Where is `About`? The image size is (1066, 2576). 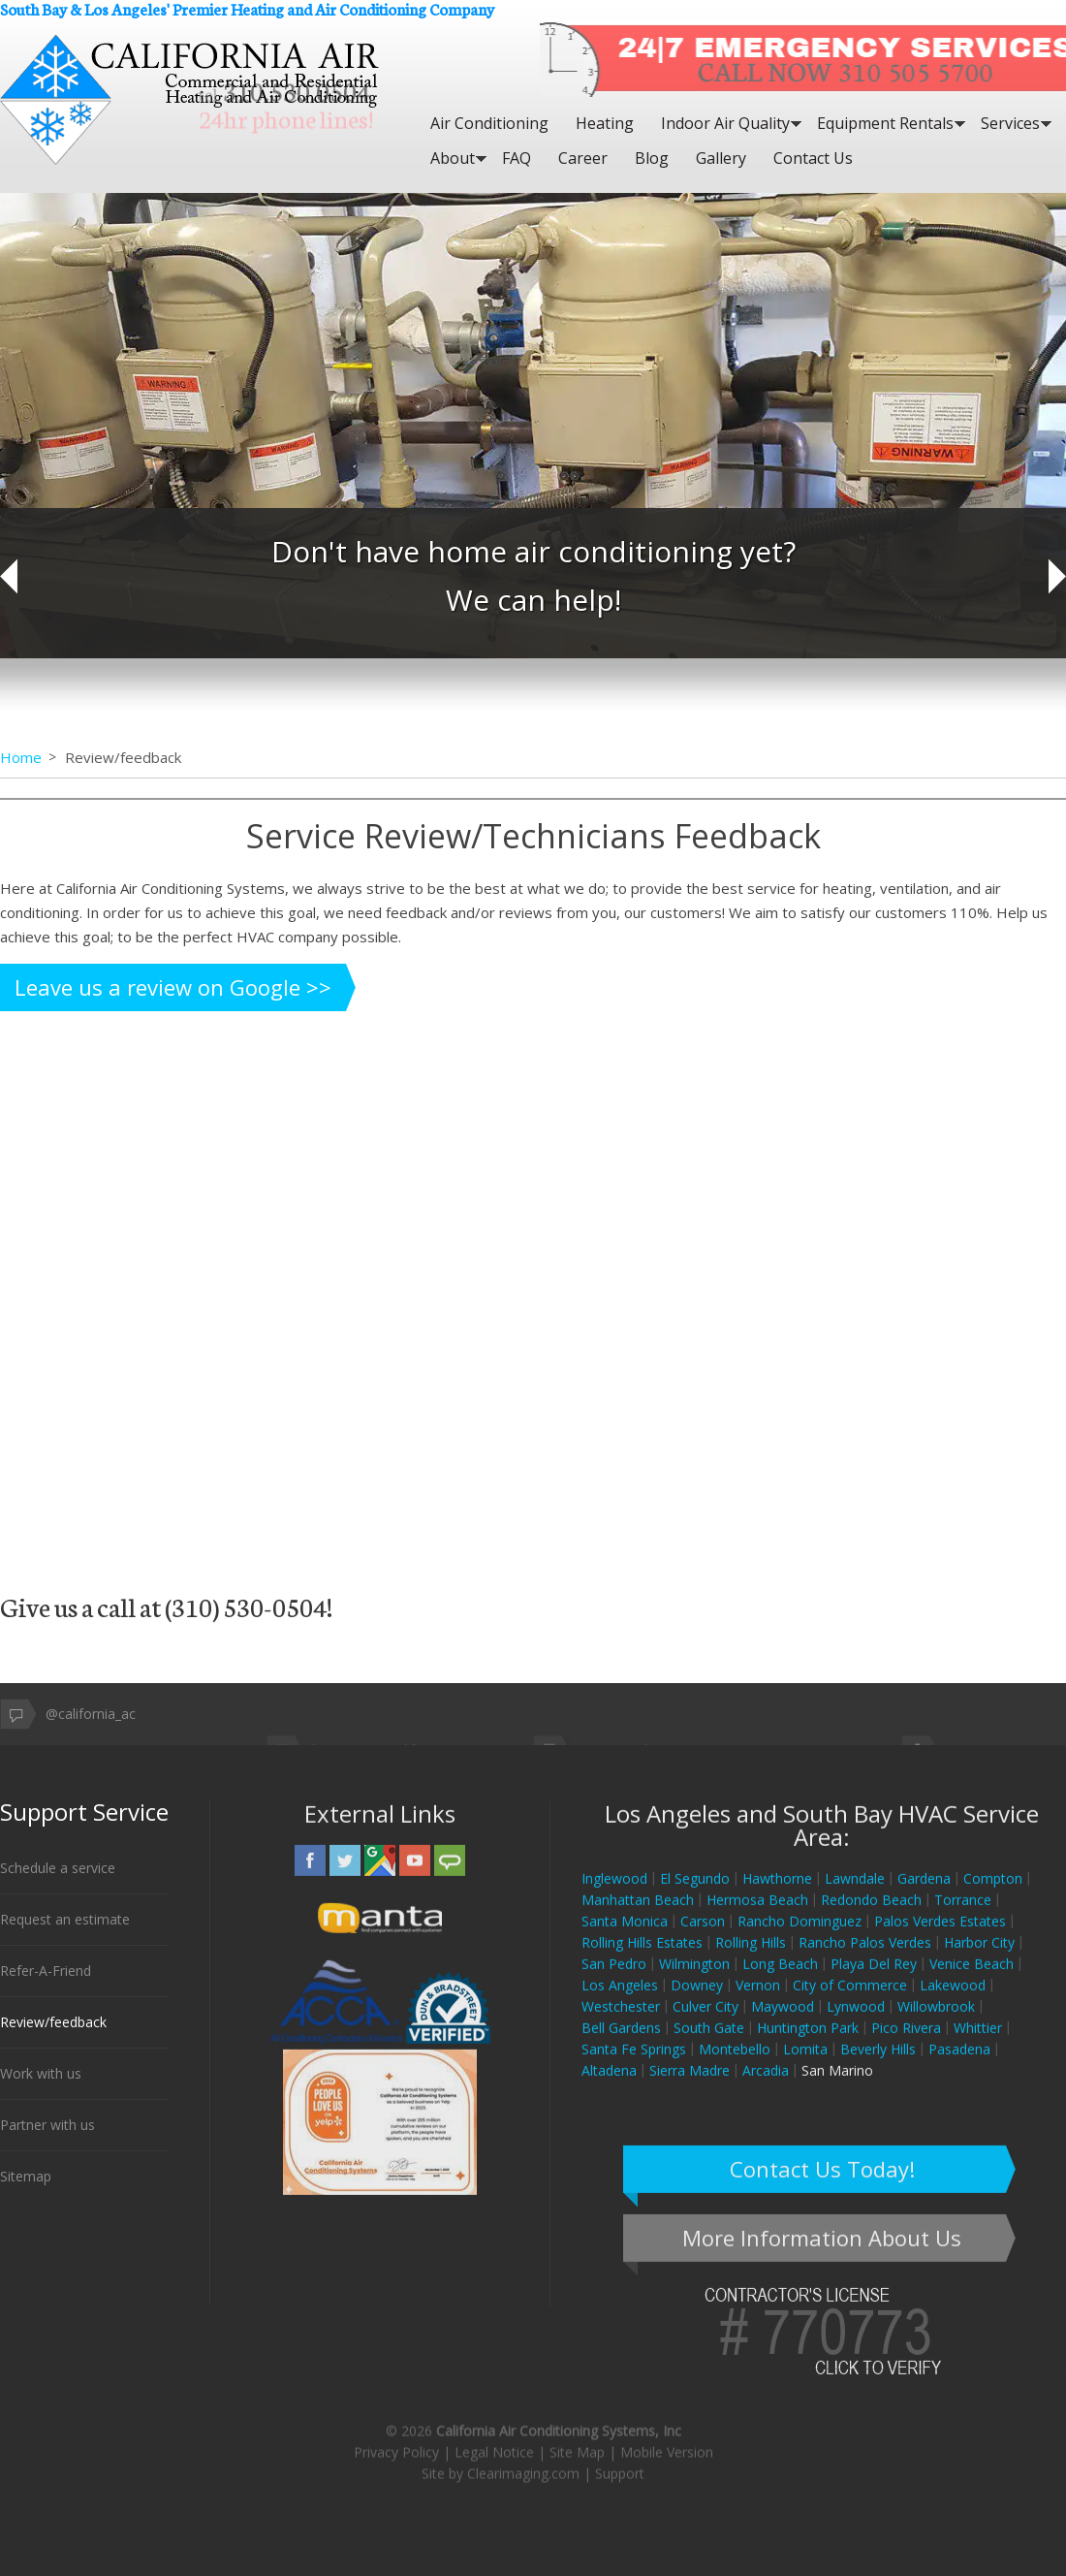
About is located at coordinates (452, 158).